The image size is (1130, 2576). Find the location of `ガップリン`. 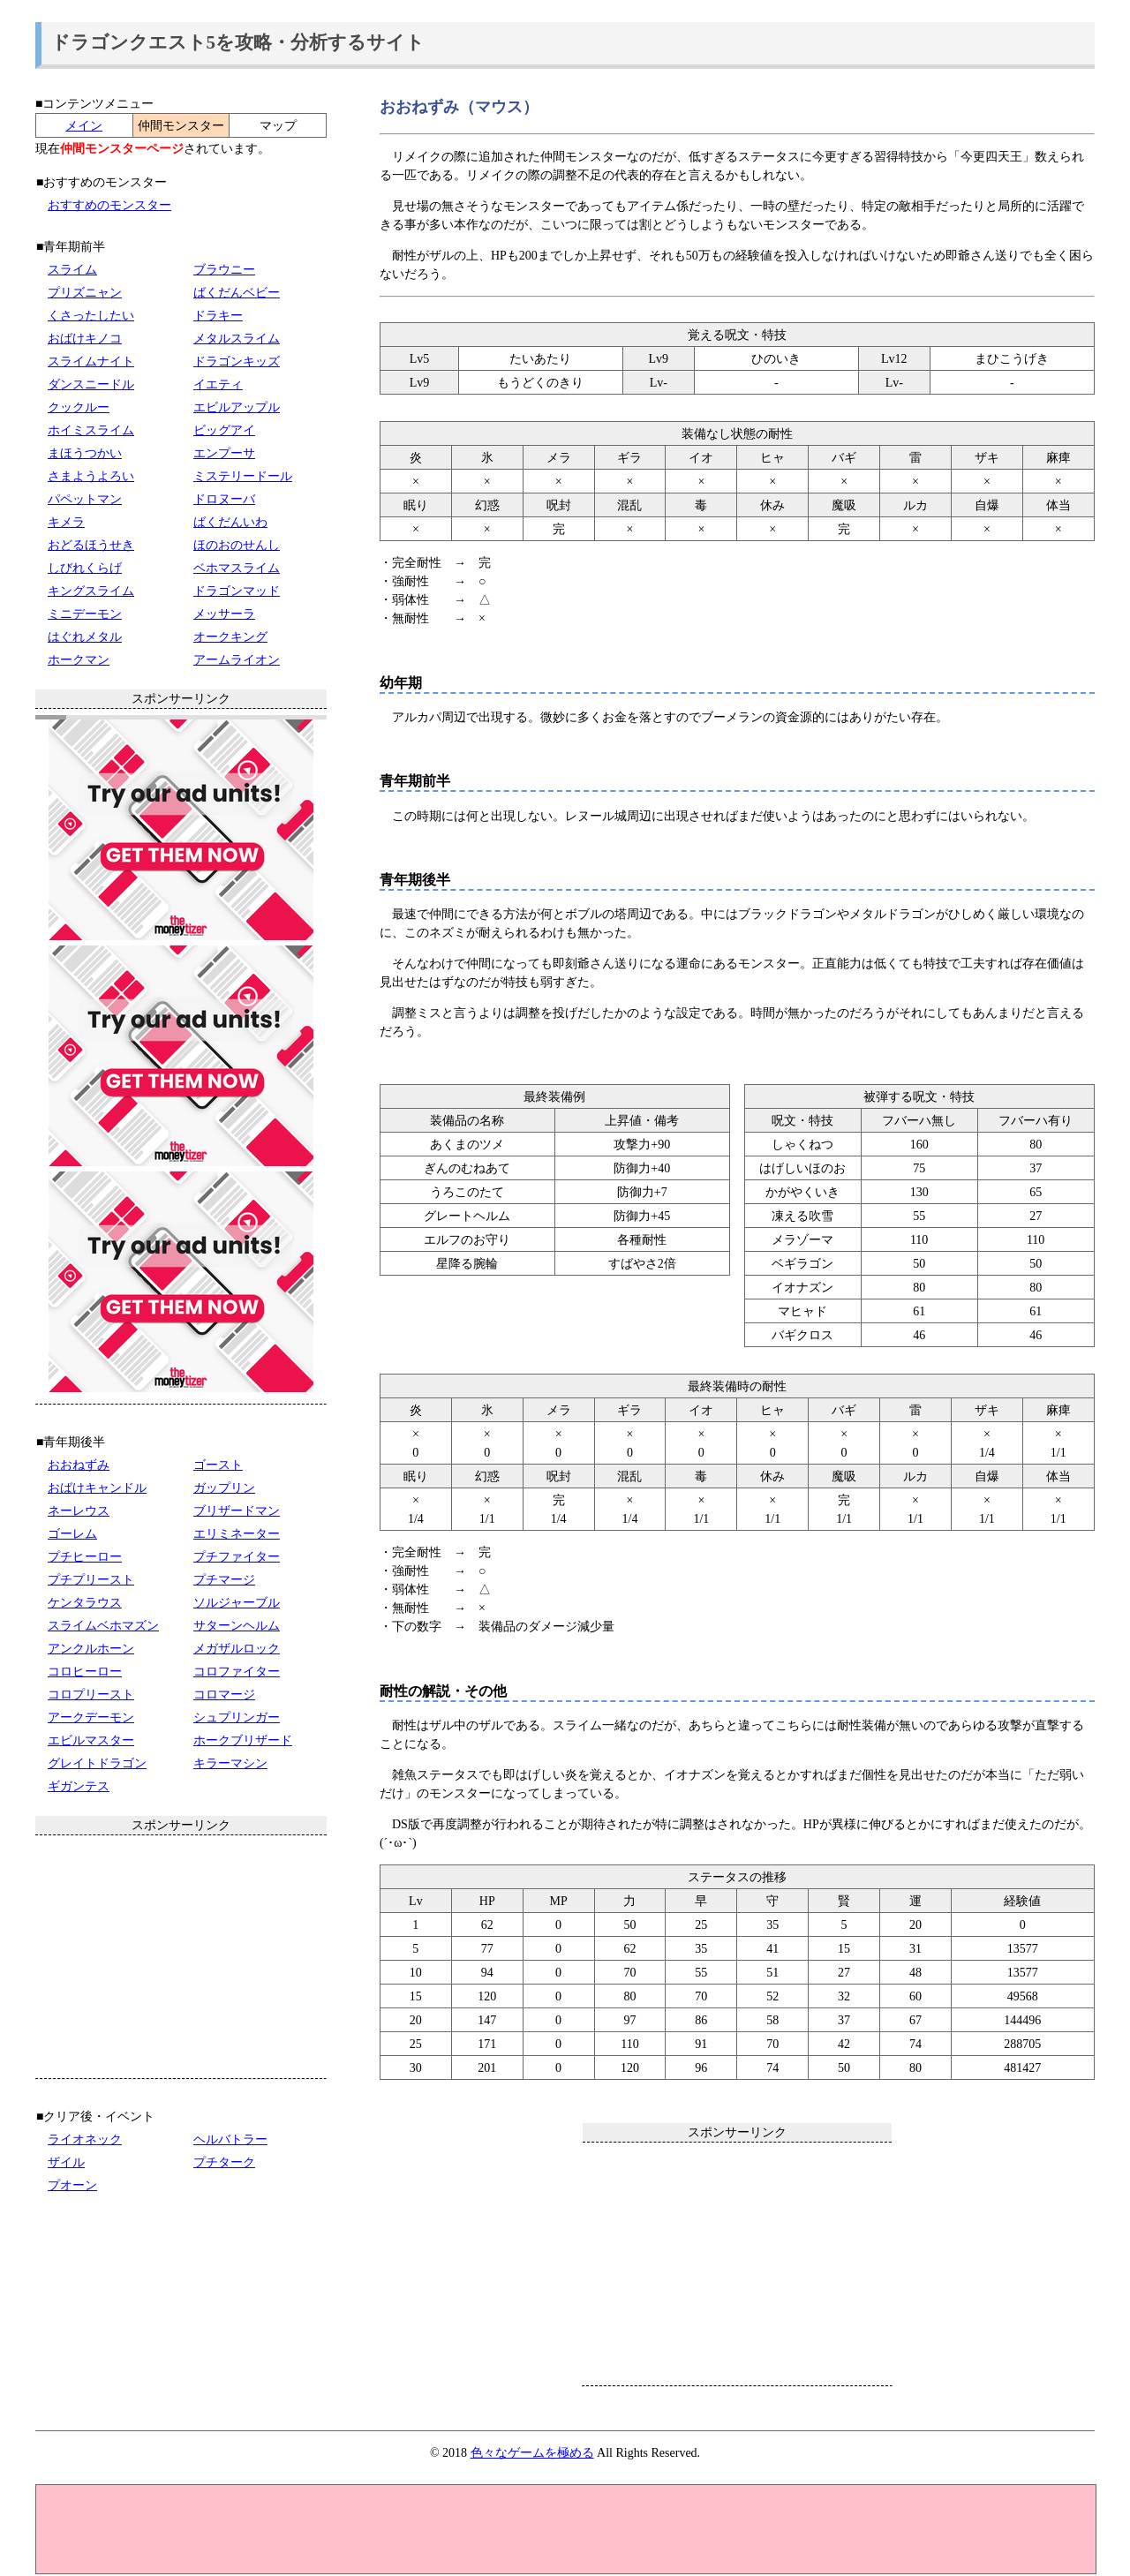

ガップリン is located at coordinates (224, 1488).